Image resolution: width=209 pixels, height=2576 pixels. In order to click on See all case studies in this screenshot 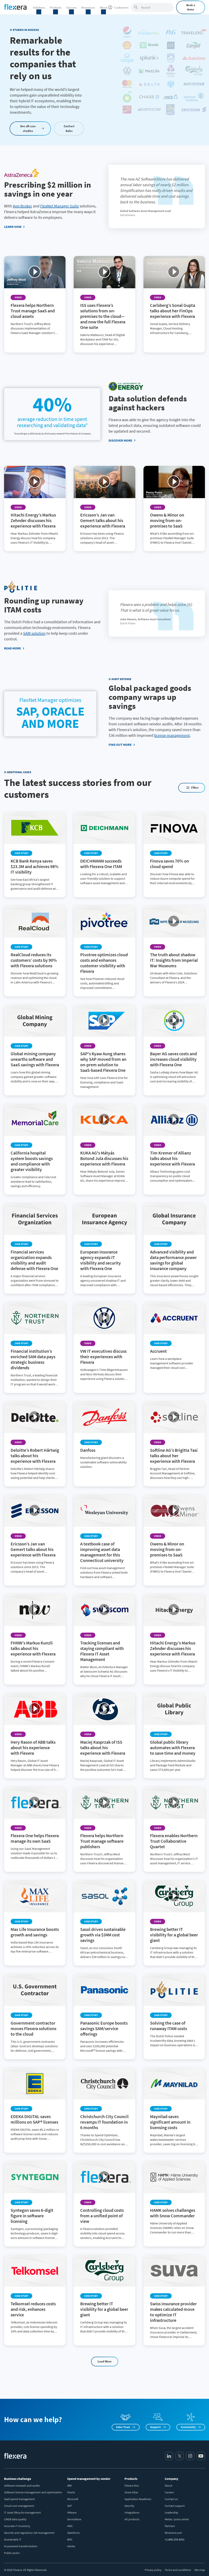, I will do `click(28, 128)`.